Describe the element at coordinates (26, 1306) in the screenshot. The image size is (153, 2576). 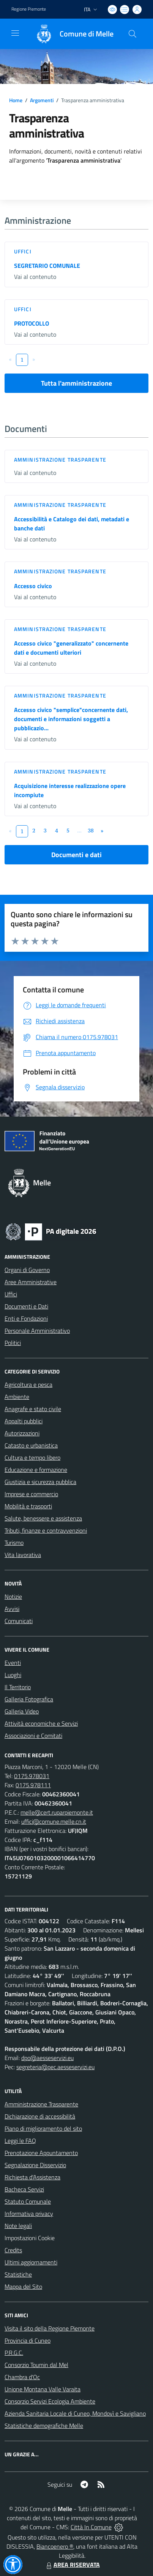
I see `Documenti e Dati` at that location.